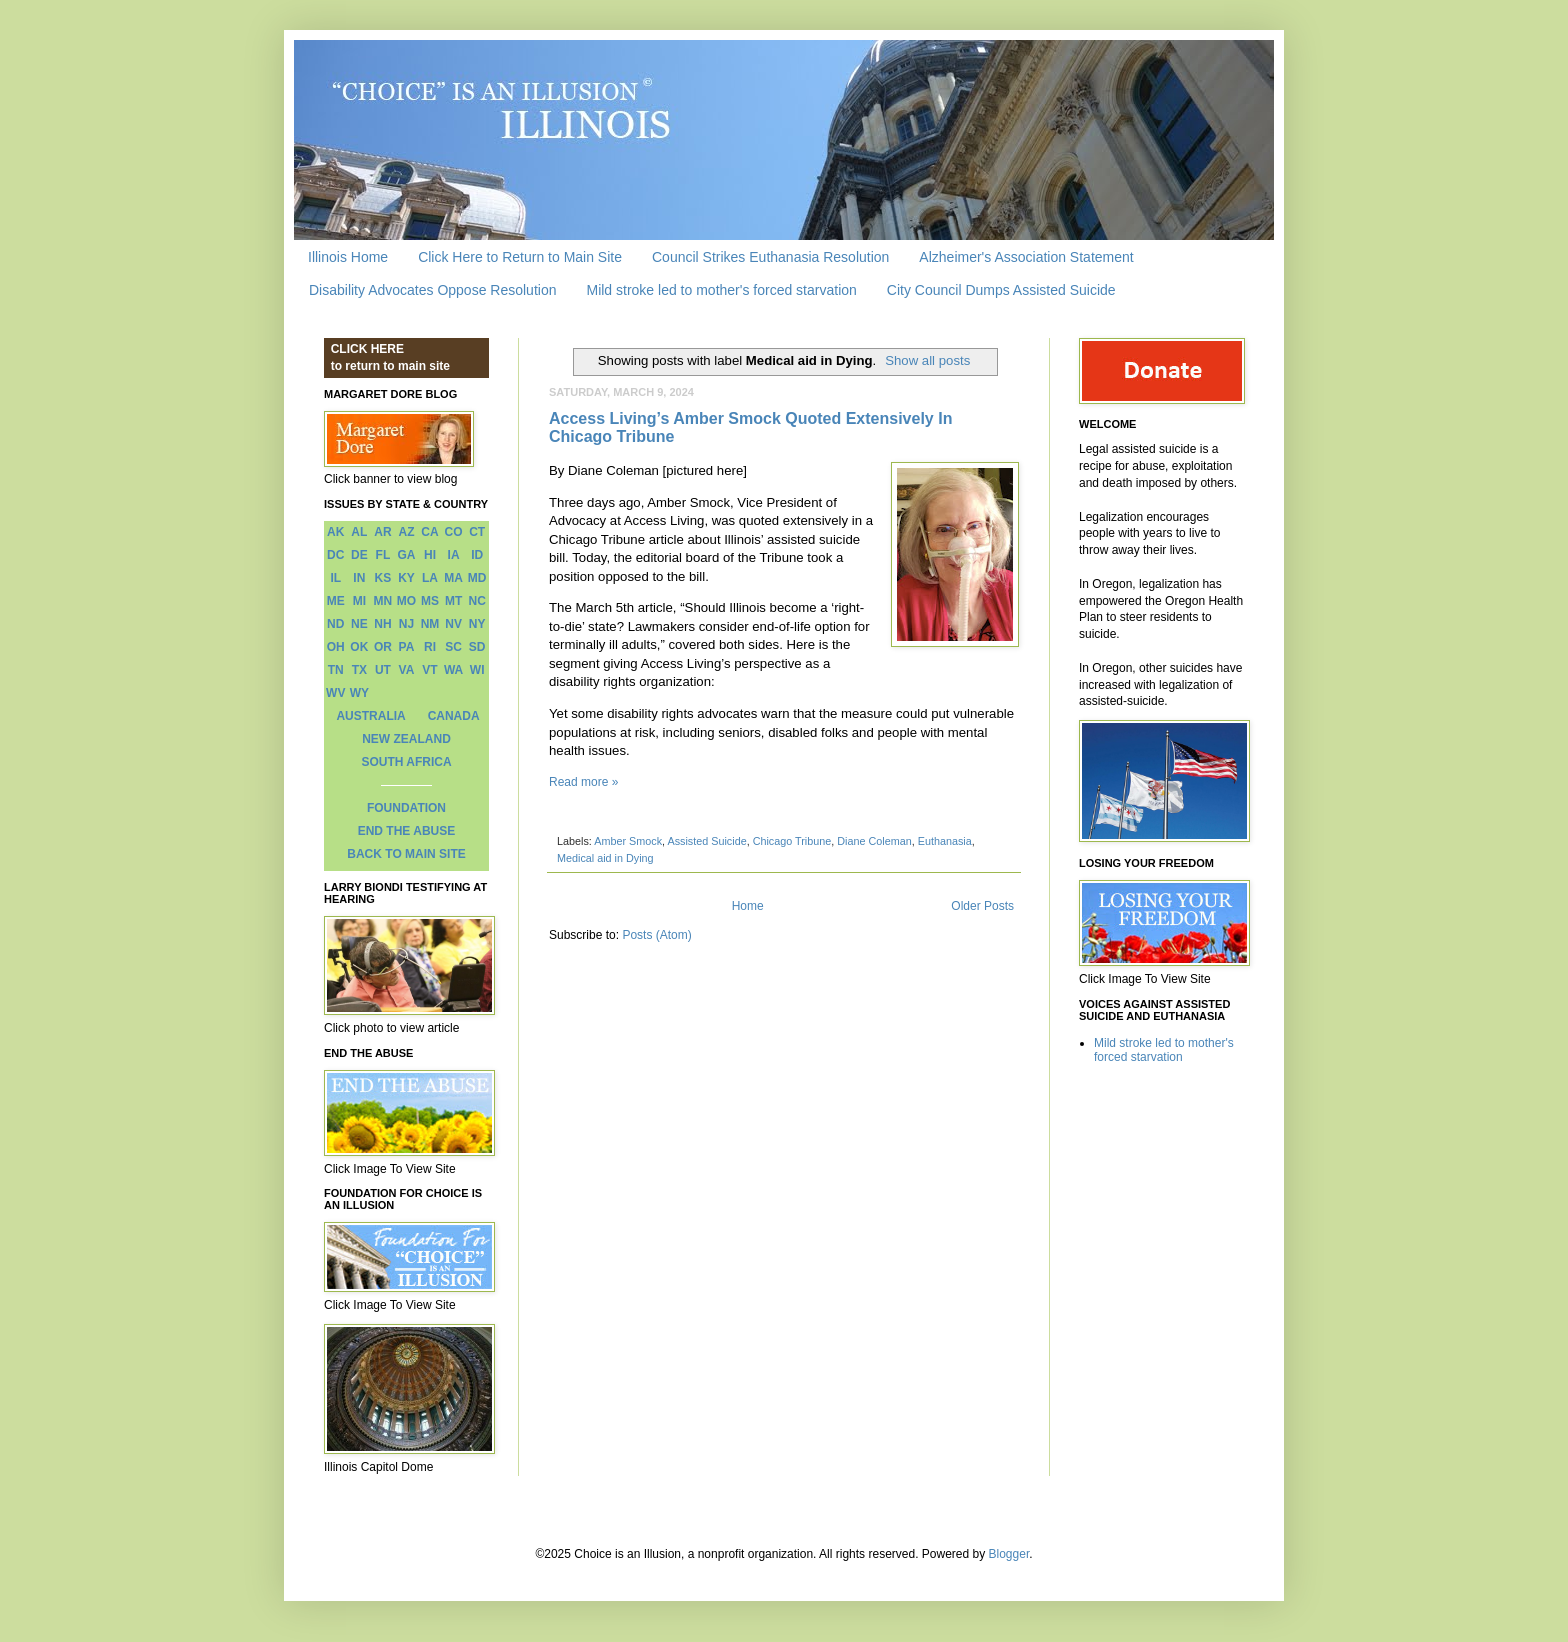  I want to click on ID, so click(477, 555).